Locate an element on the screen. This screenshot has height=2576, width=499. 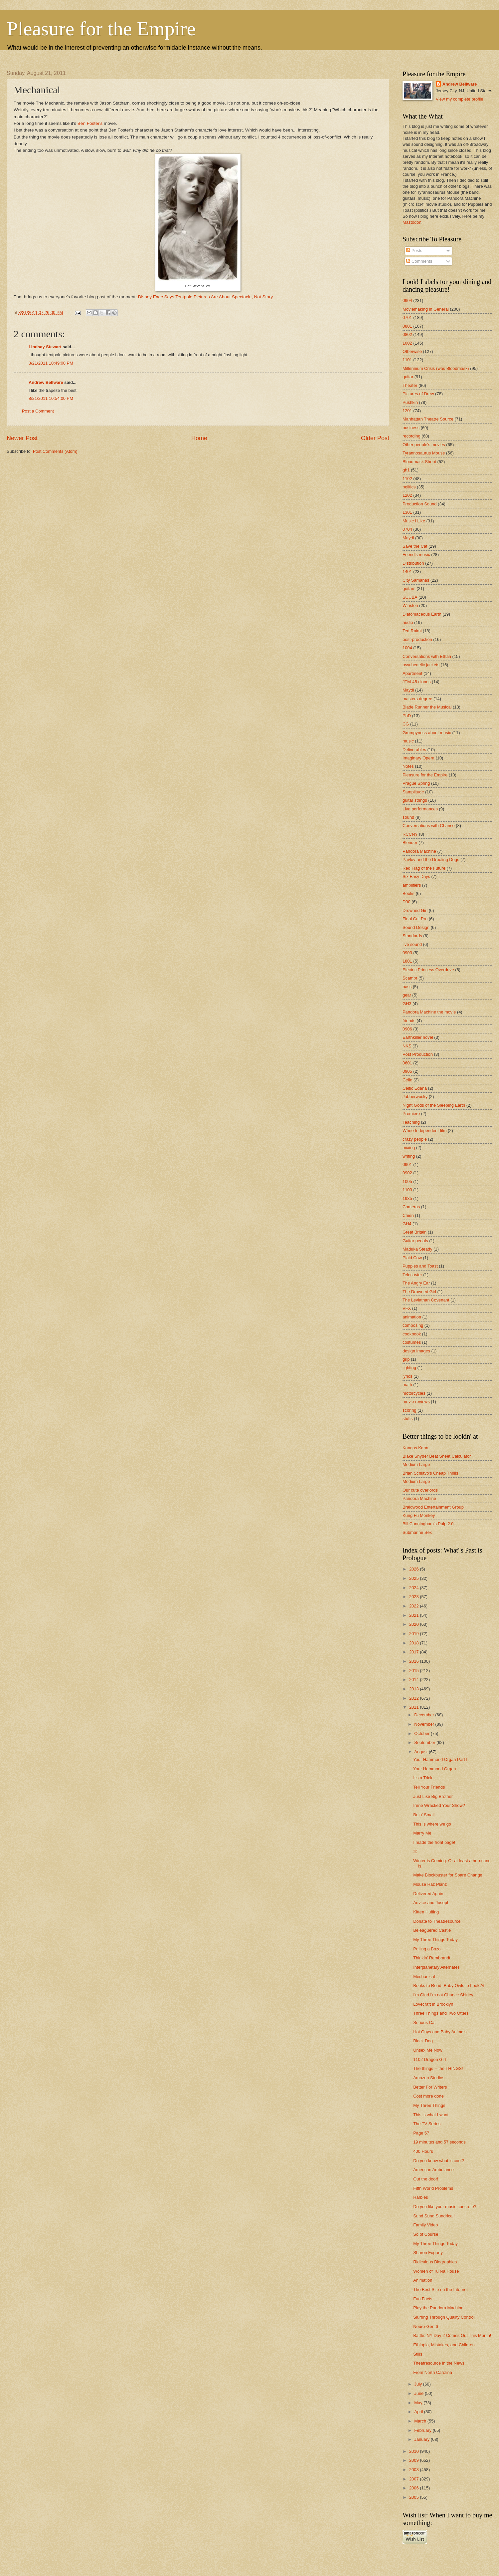
1202 is located at coordinates (407, 495).